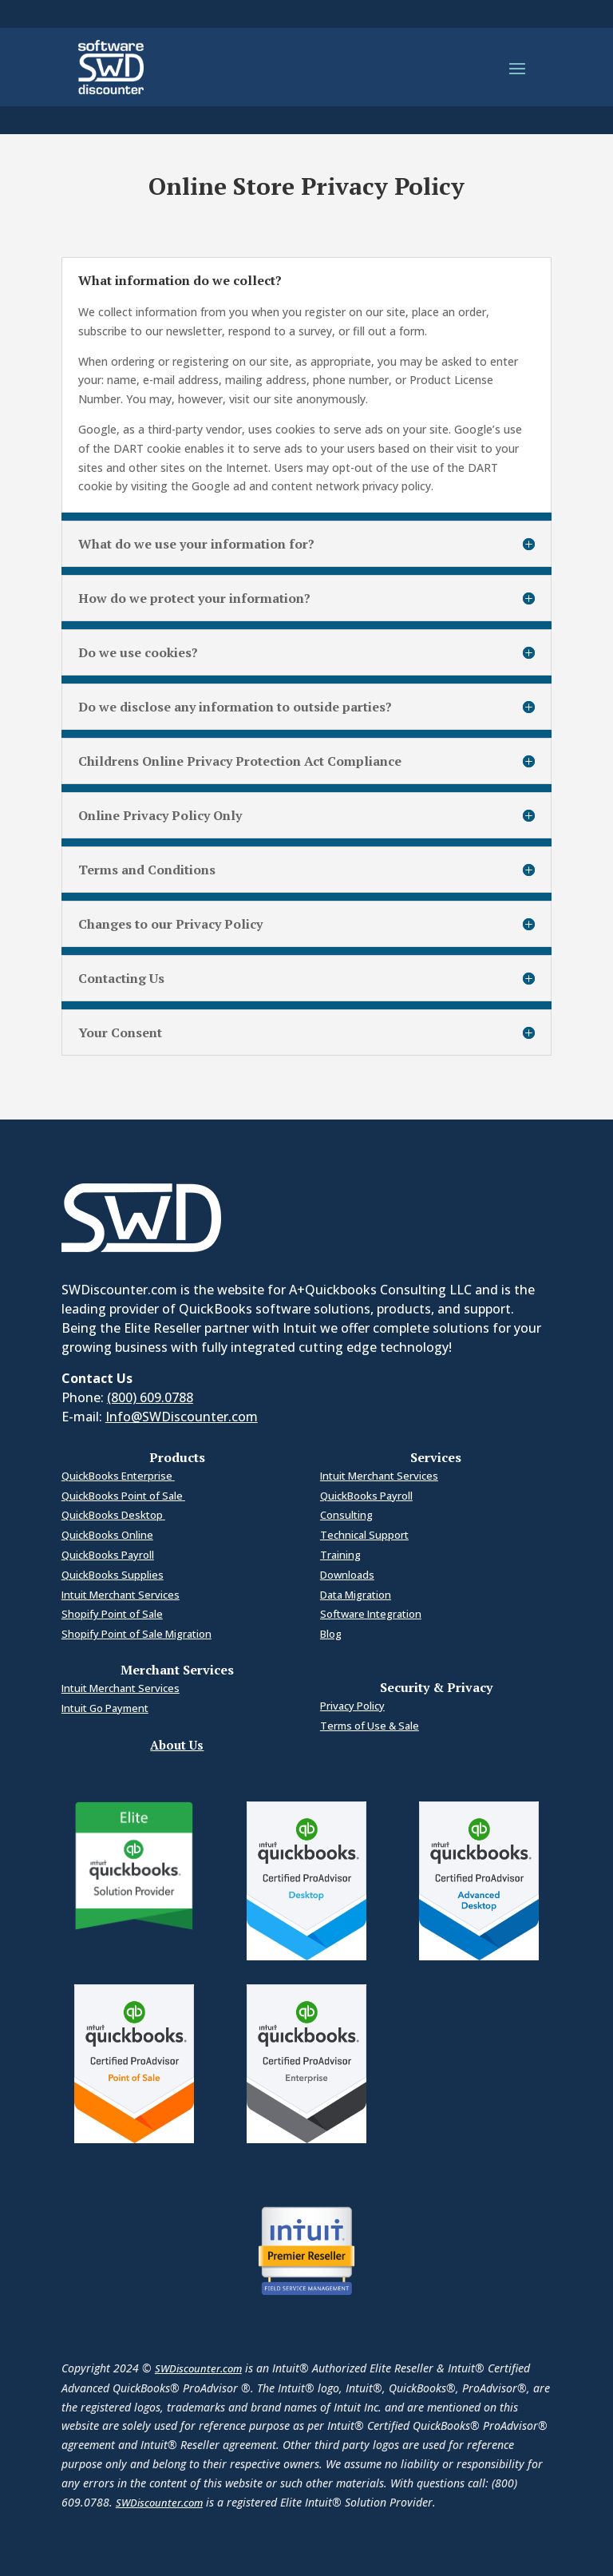 Image resolution: width=613 pixels, height=2576 pixels. What do you see at coordinates (118, 1475) in the screenshot?
I see `QuickBooks Enterprise` at bounding box center [118, 1475].